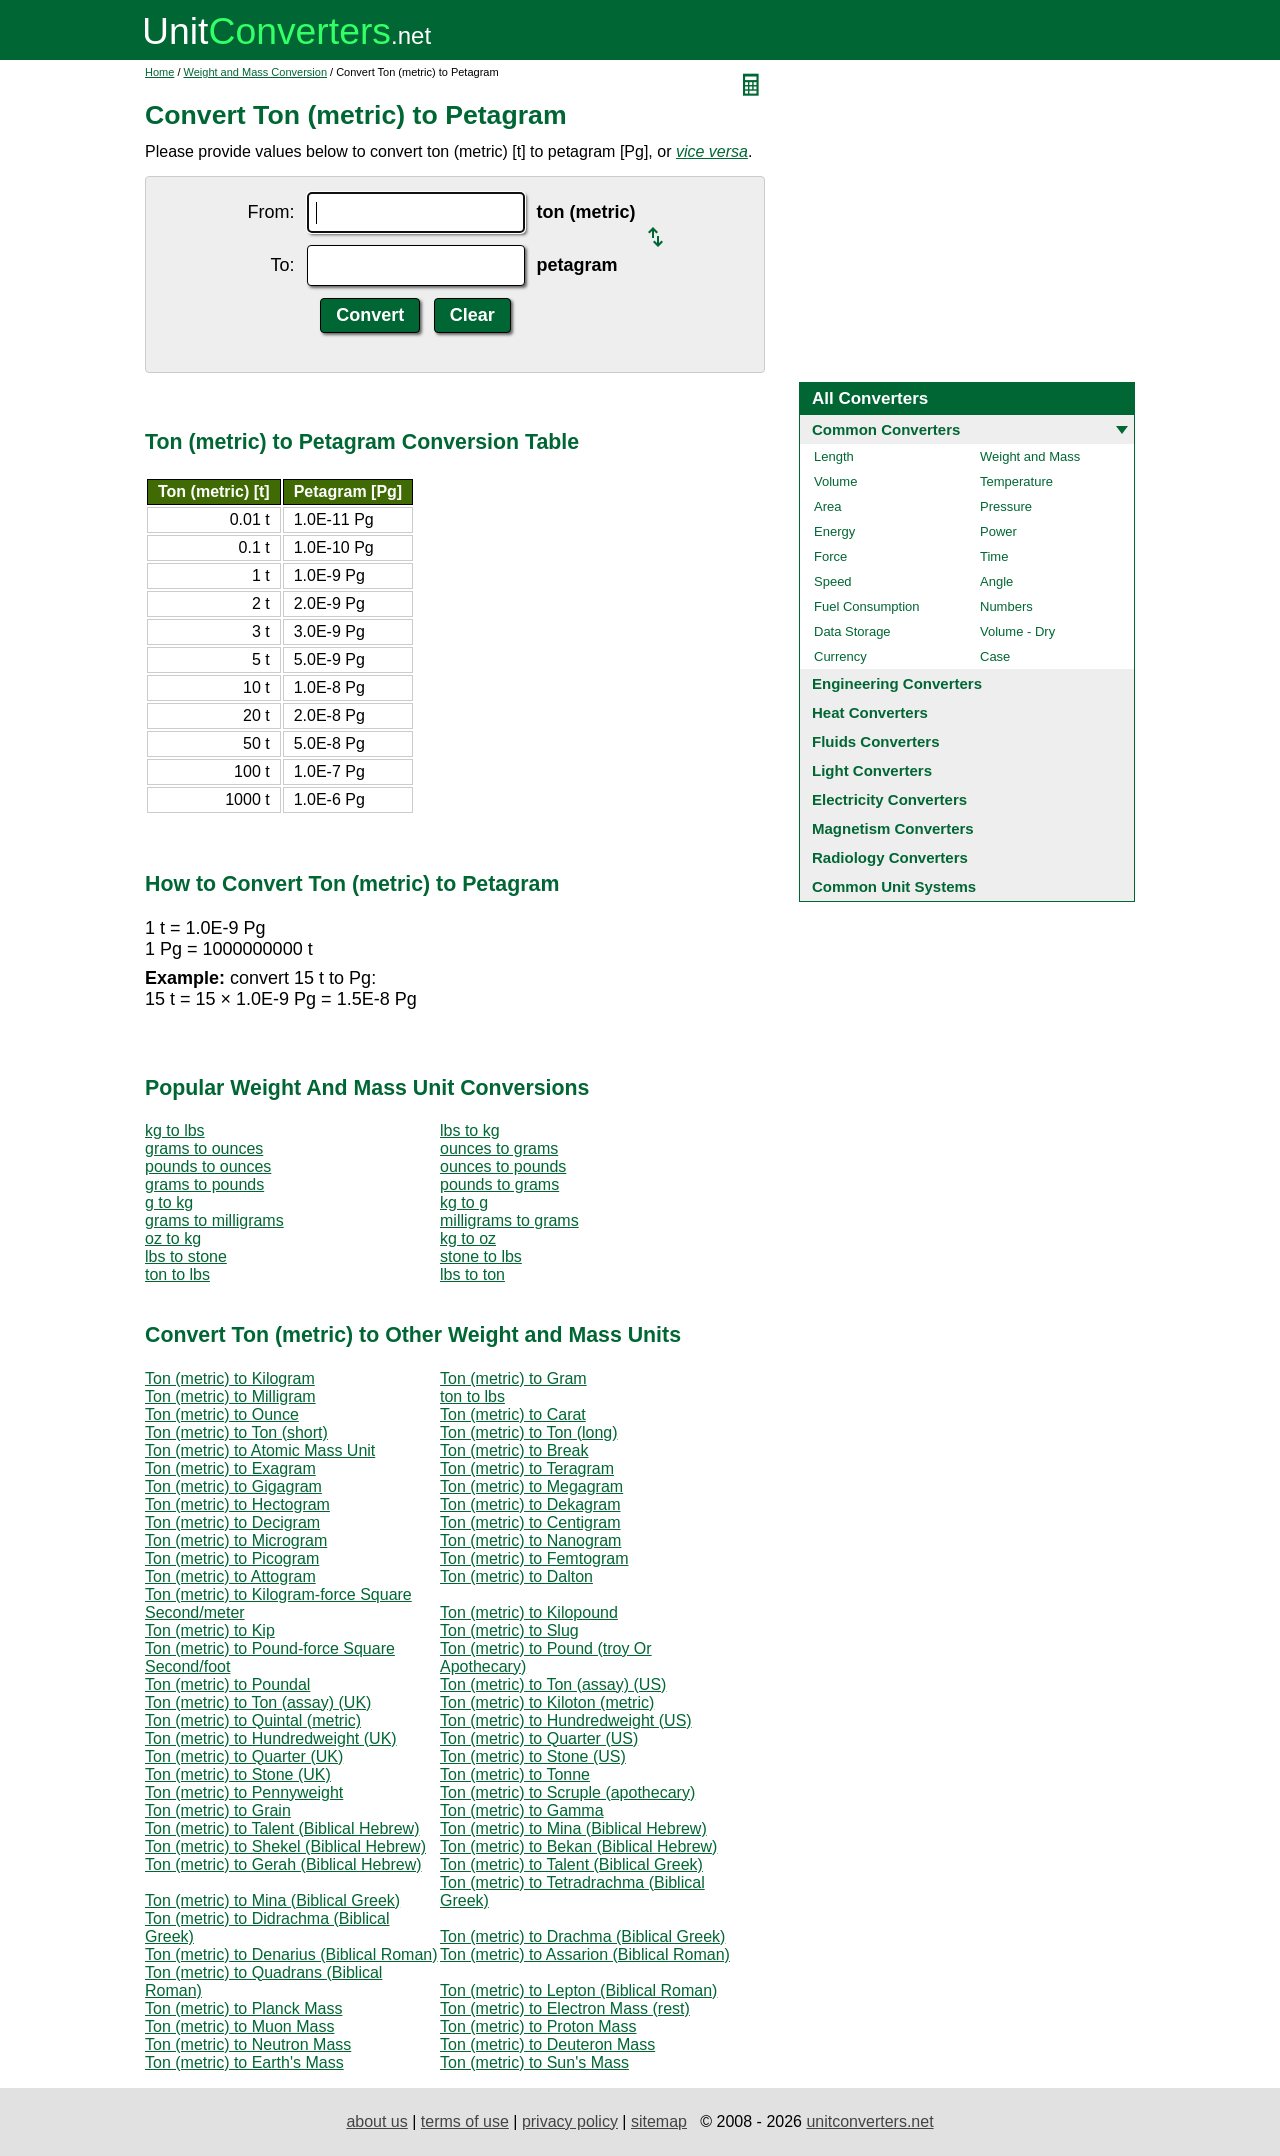  What do you see at coordinates (237, 1504) in the screenshot?
I see `Ton (metric) to Hectogram` at bounding box center [237, 1504].